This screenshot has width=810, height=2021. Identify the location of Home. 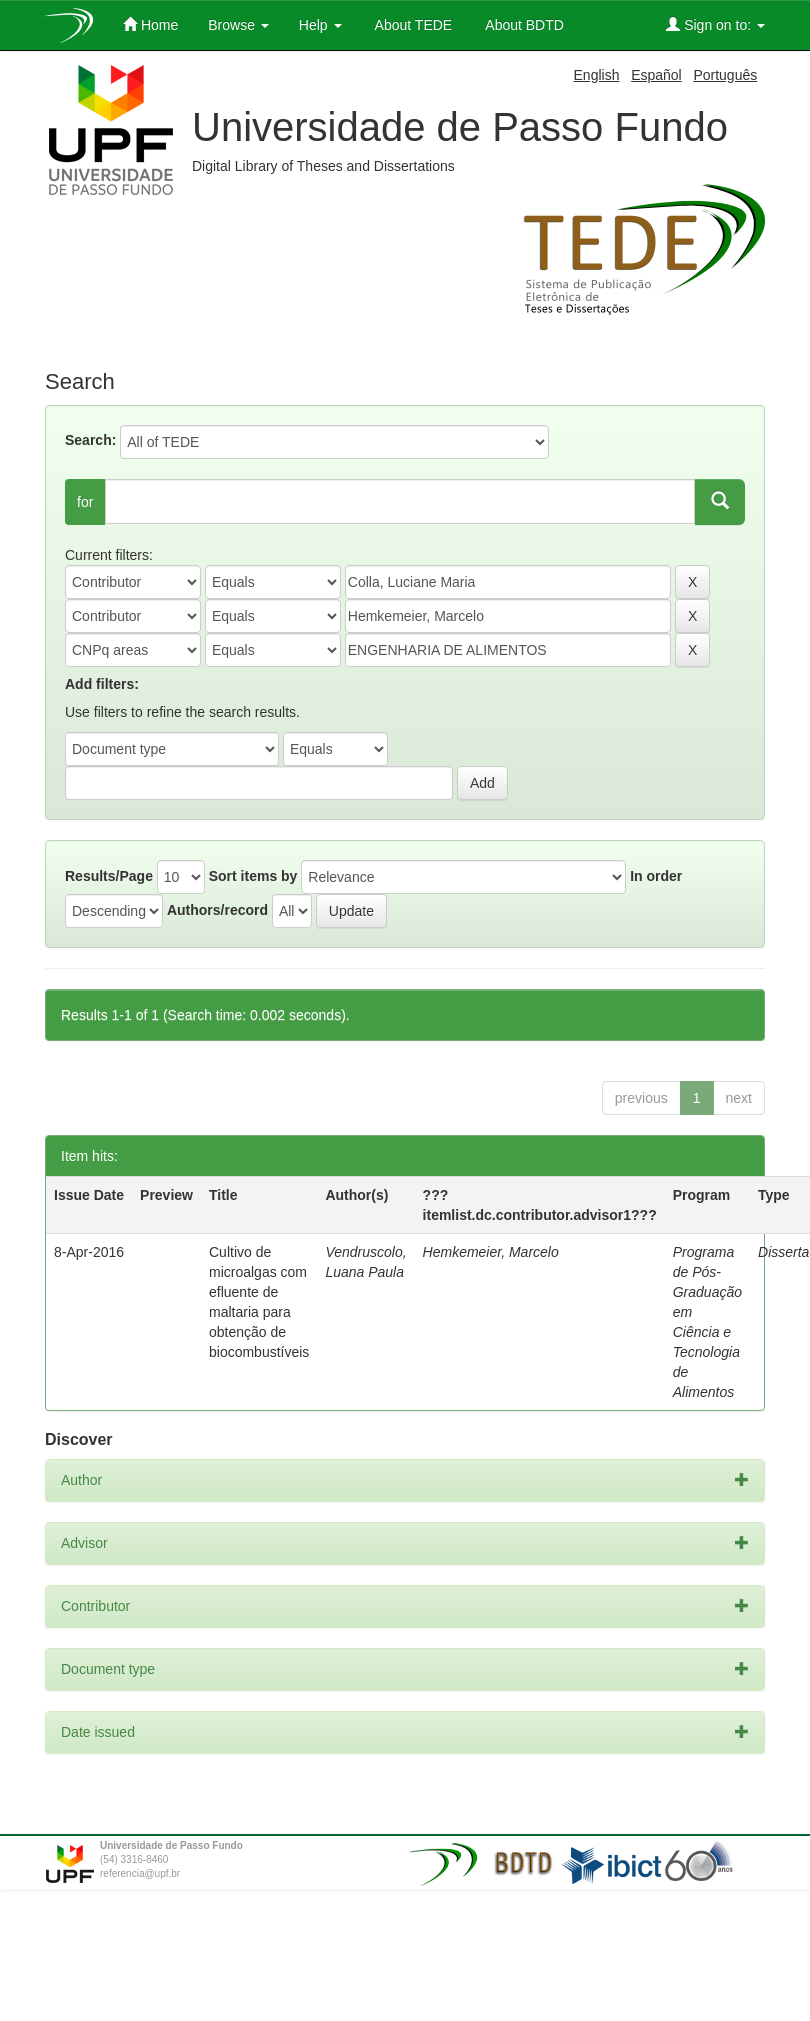
(150, 24).